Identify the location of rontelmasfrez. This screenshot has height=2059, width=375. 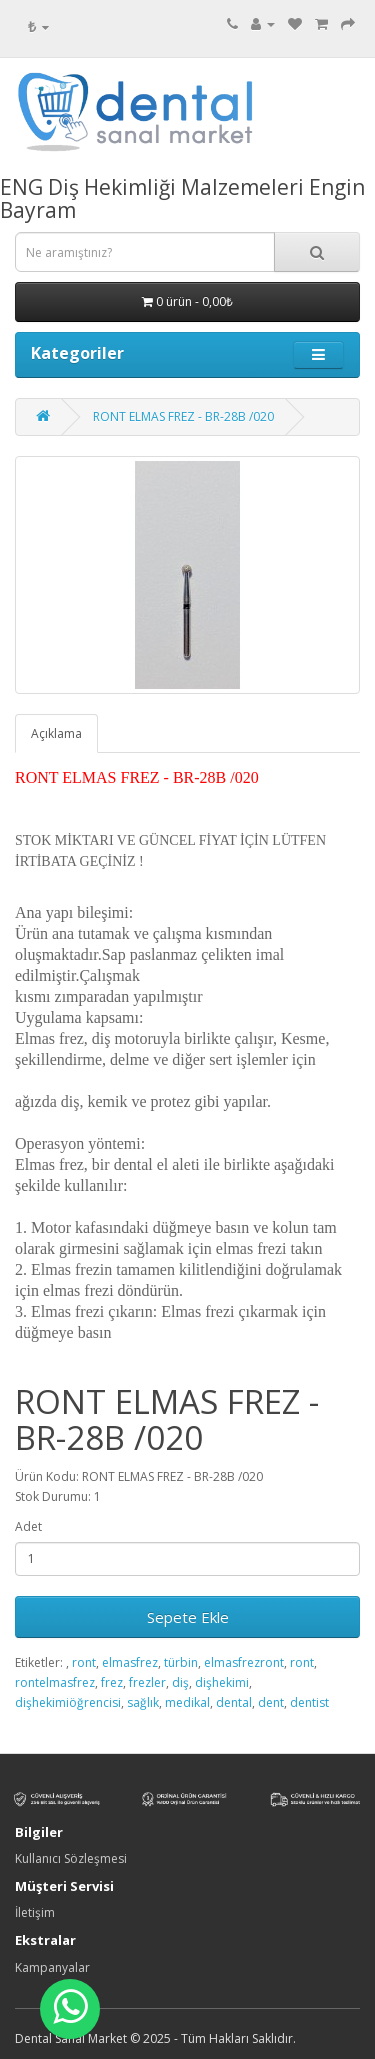
(55, 1682).